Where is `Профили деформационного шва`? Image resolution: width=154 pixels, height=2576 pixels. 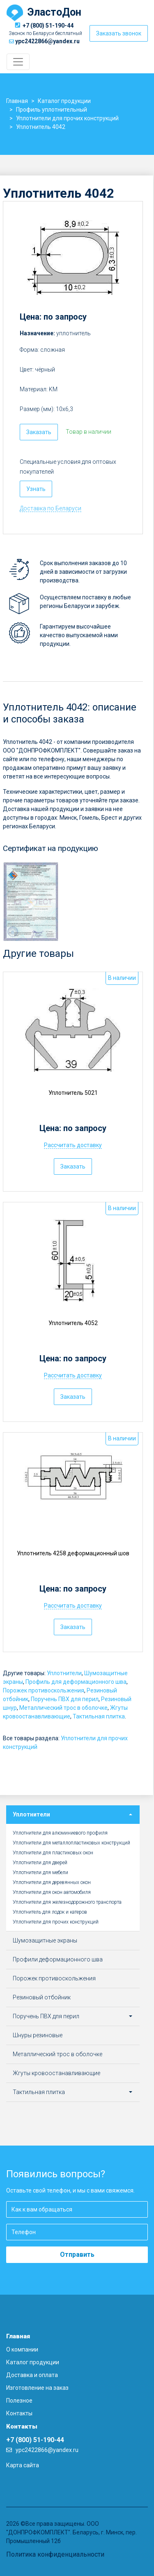
Профили деформационного шва is located at coordinates (58, 1959).